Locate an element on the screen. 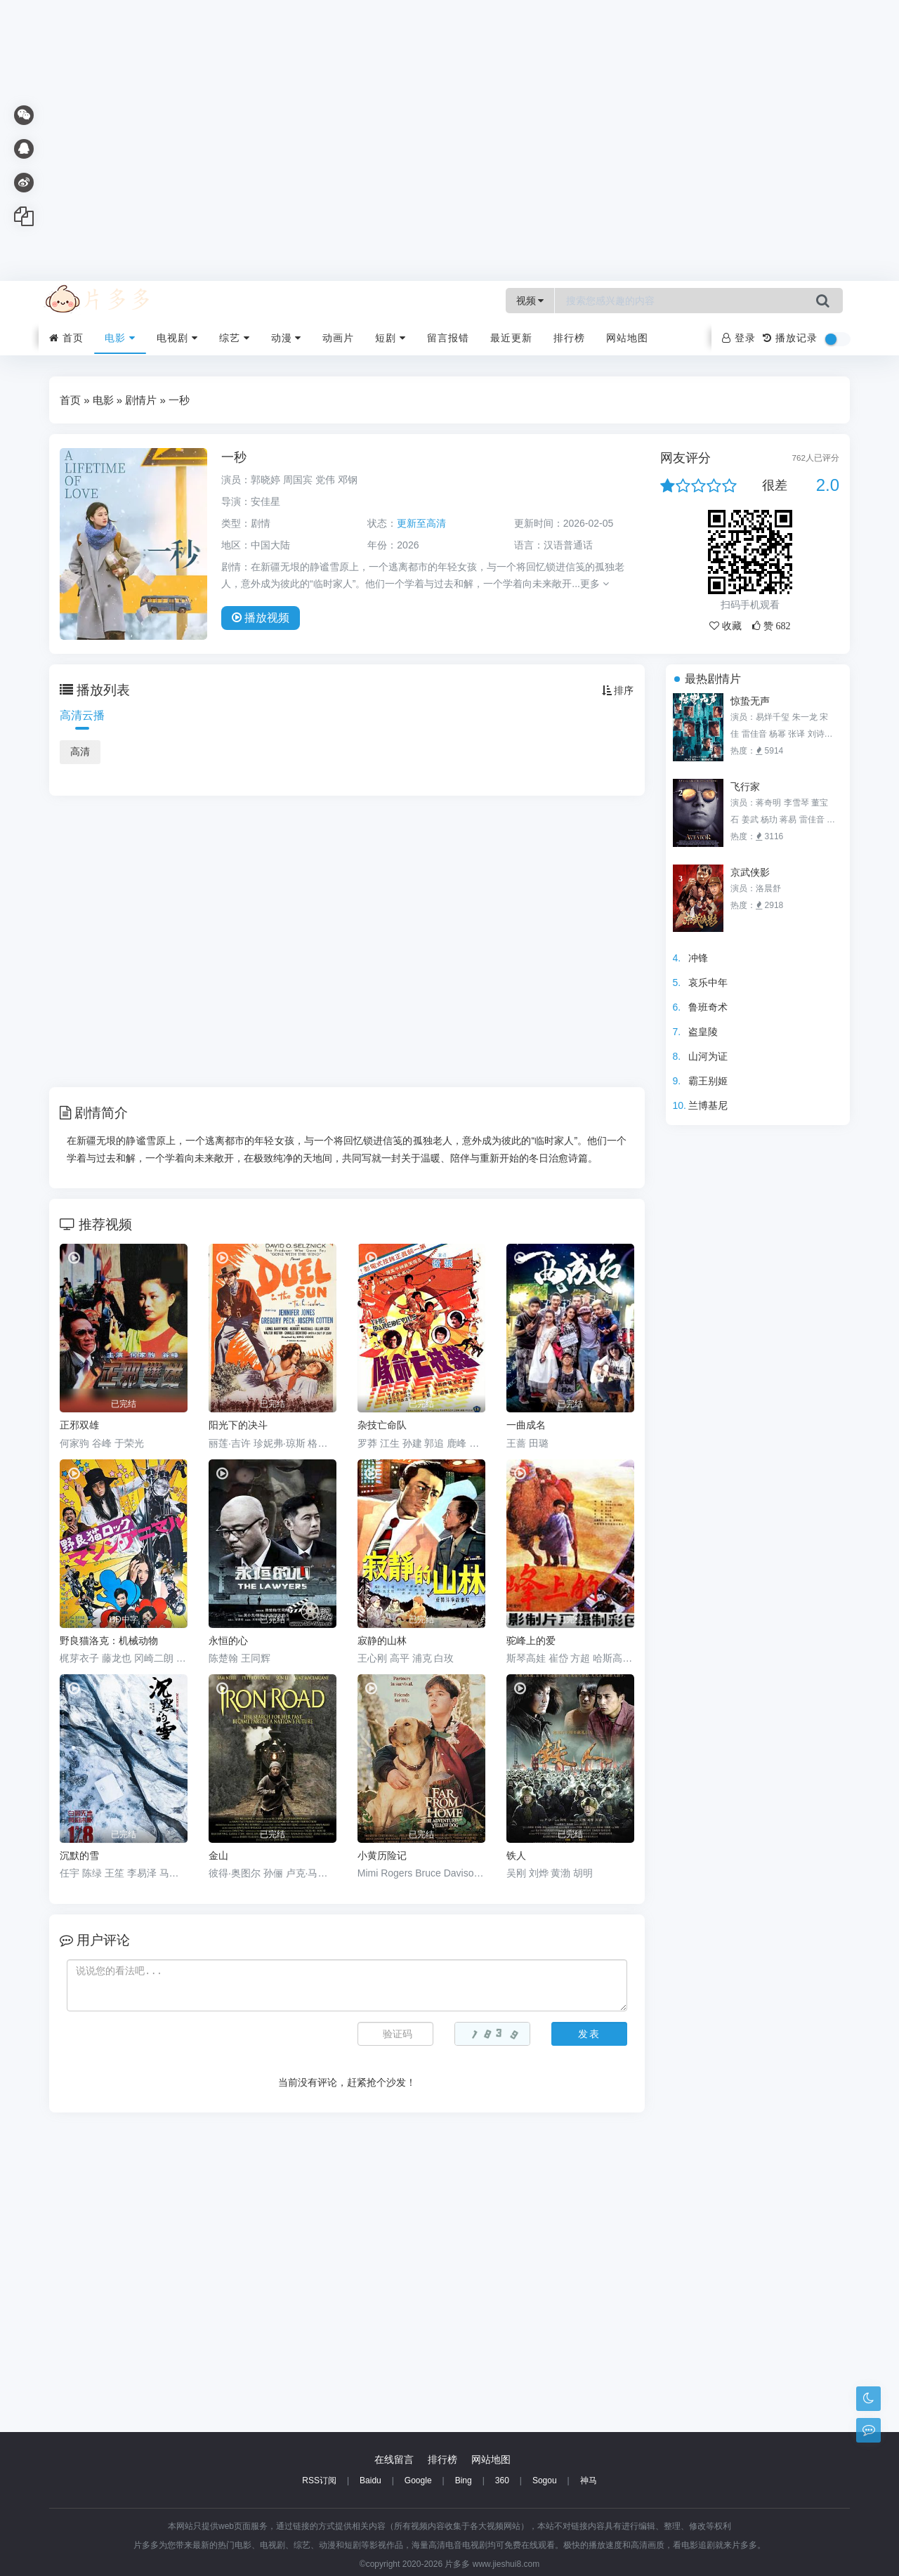  留言报错 is located at coordinates (448, 337).